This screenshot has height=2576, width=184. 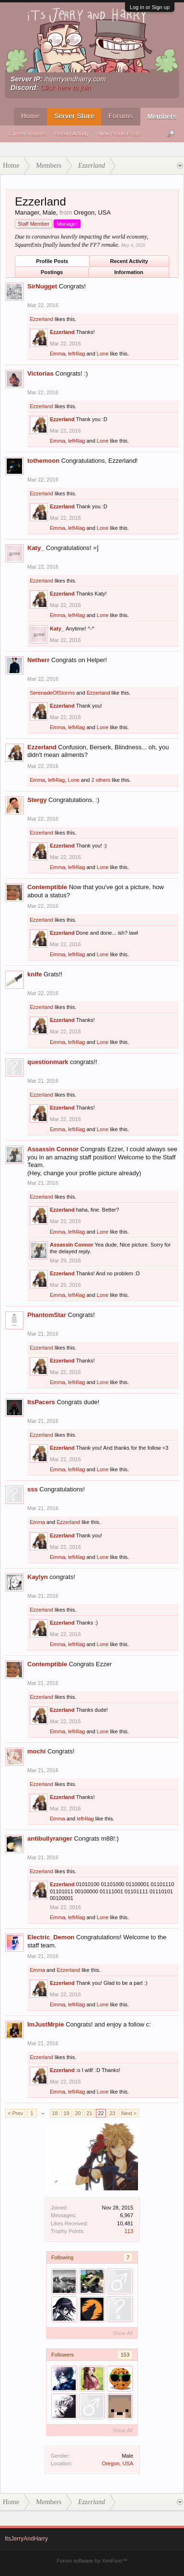 What do you see at coordinates (47, 1061) in the screenshot?
I see `questionmark` at bounding box center [47, 1061].